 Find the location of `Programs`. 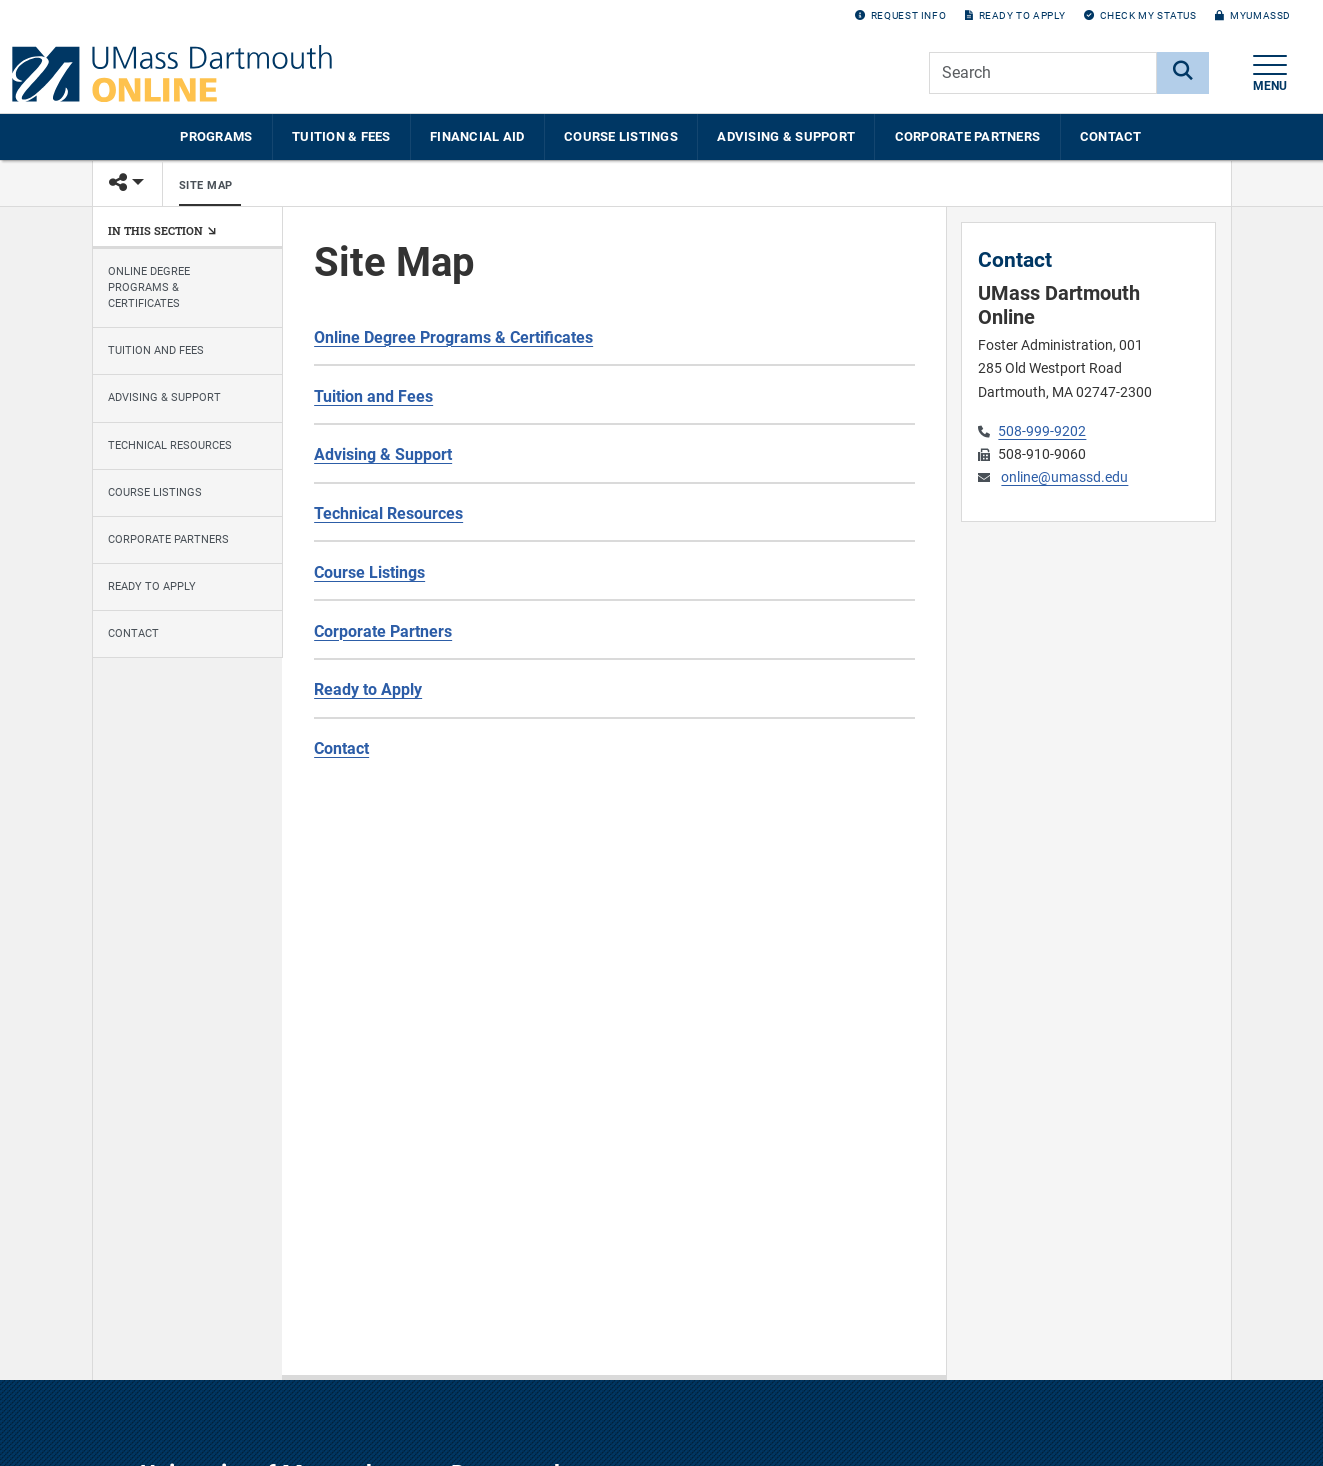

Programs is located at coordinates (216, 136).